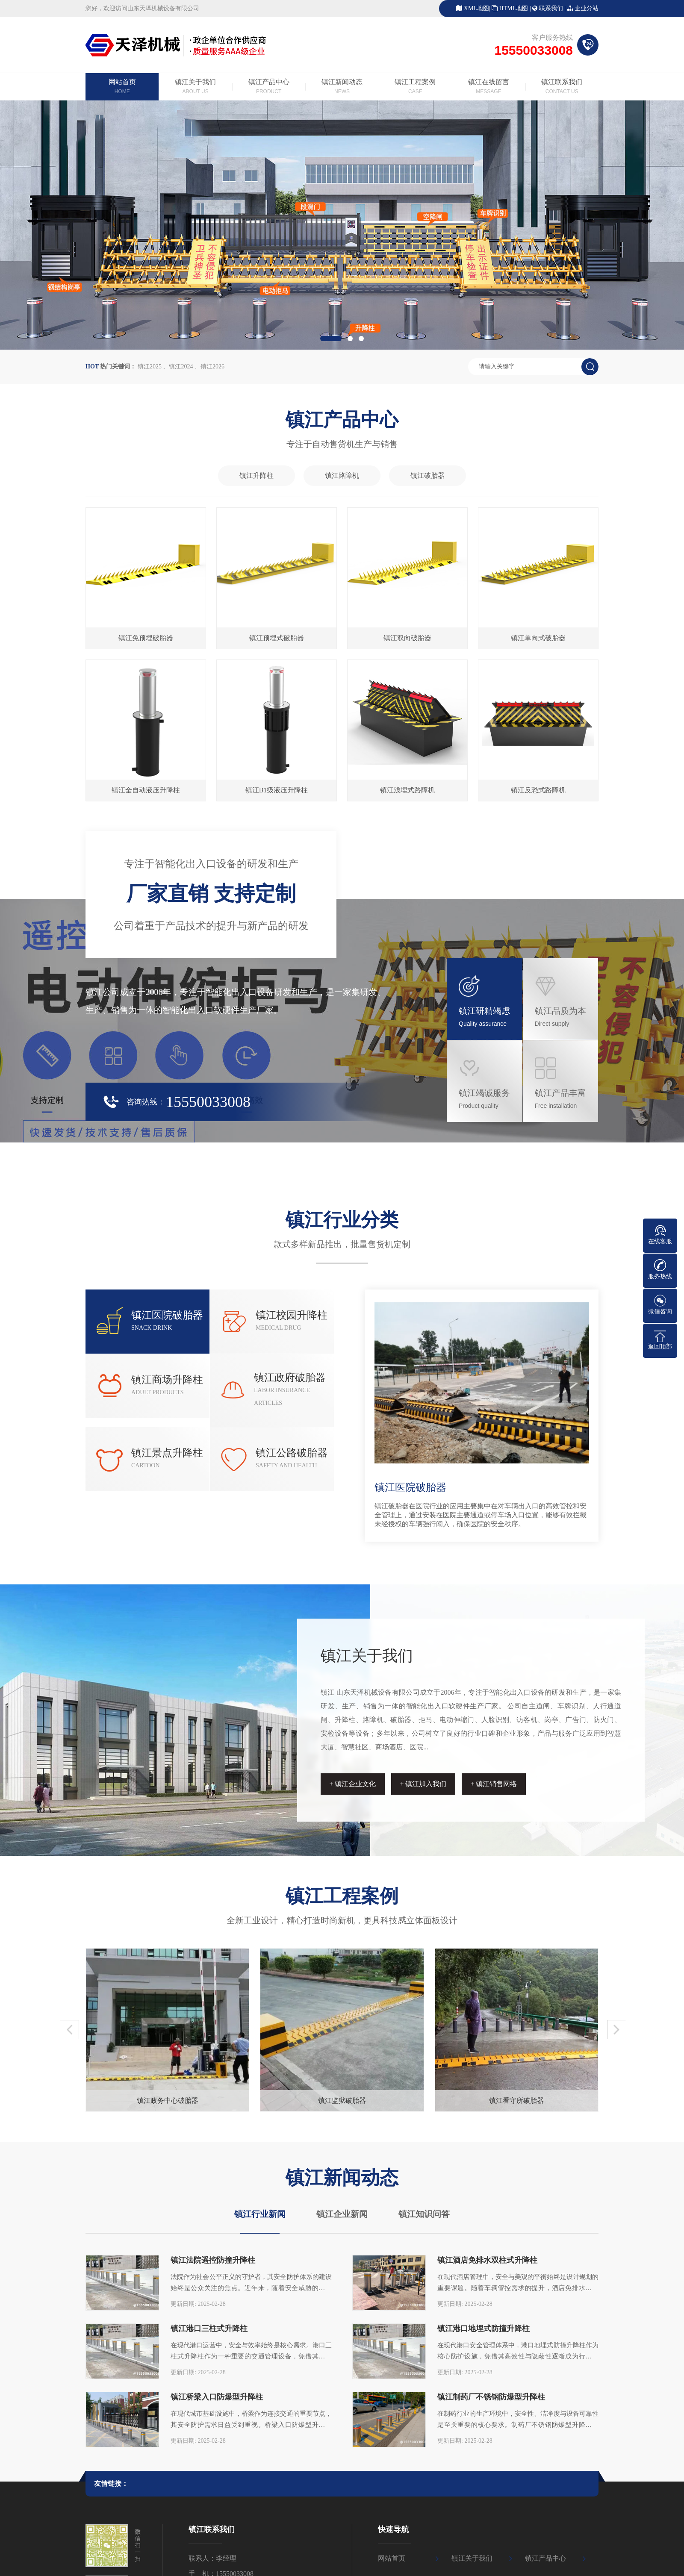 Image resolution: width=684 pixels, height=2576 pixels. What do you see at coordinates (427, 475) in the screenshot?
I see `镇江破胎器` at bounding box center [427, 475].